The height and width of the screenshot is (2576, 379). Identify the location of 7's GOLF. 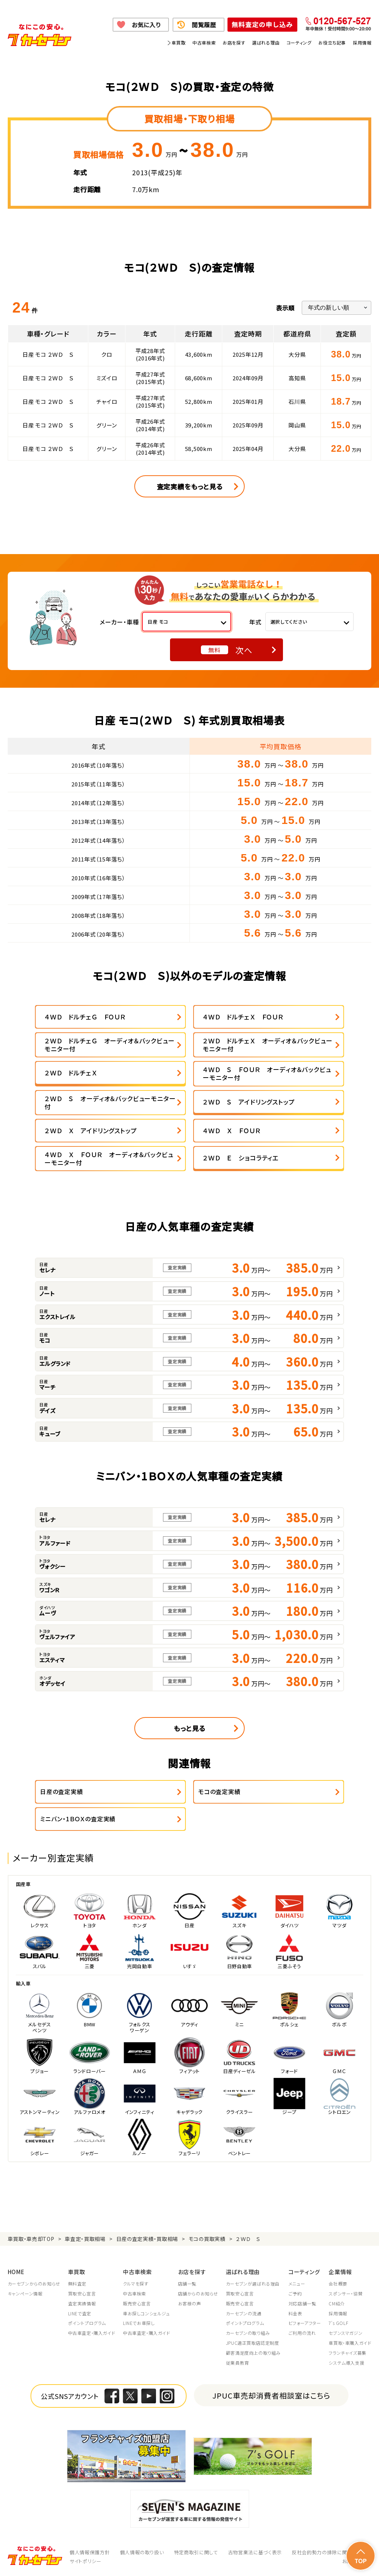
(338, 2323).